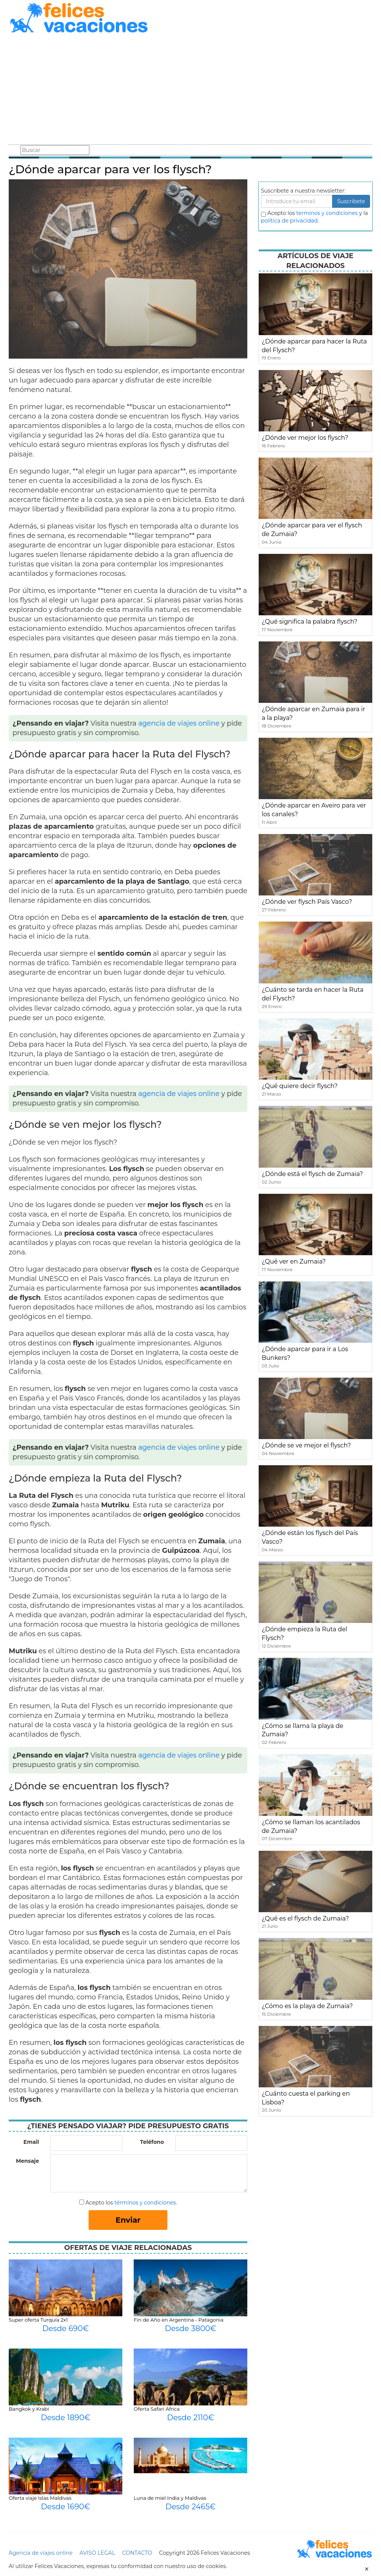  I want to click on ¿Qué ver en Zumaia?, so click(294, 1261).